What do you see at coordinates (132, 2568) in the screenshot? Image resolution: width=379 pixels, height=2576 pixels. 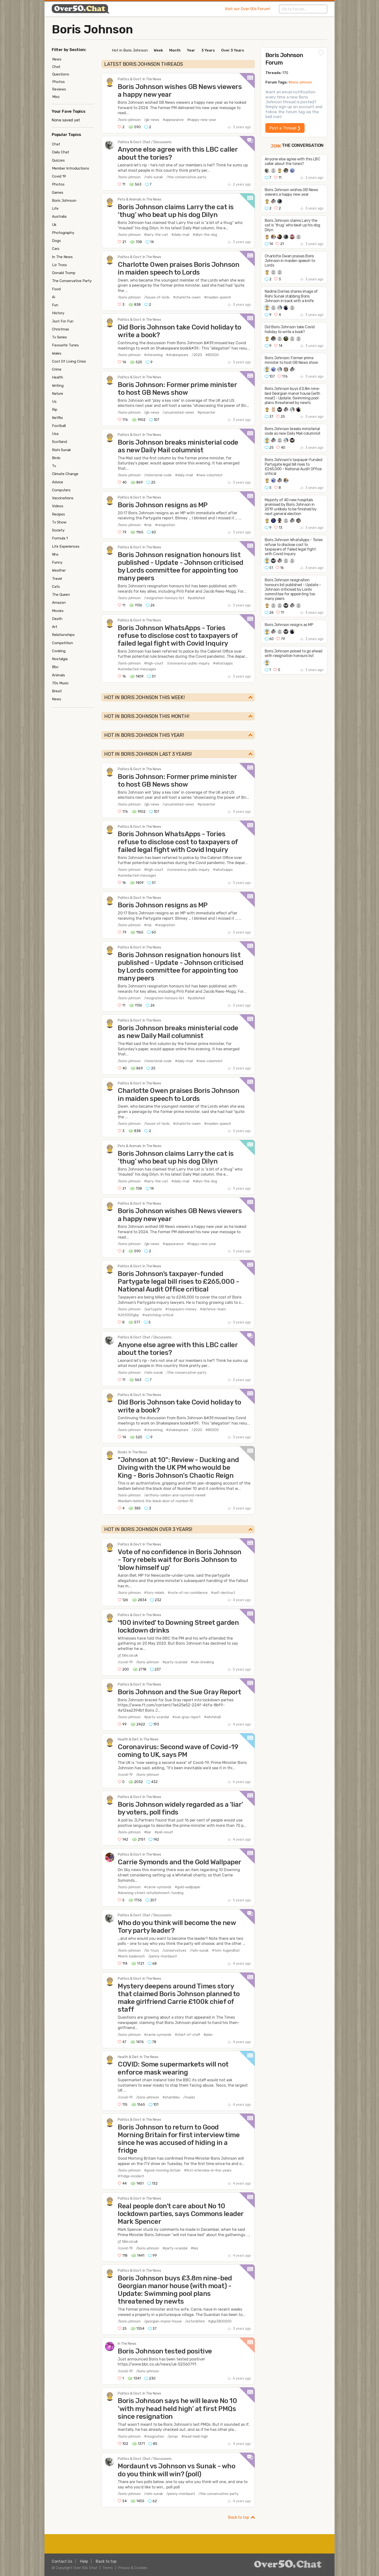 I see `Privacy & Cookies` at bounding box center [132, 2568].